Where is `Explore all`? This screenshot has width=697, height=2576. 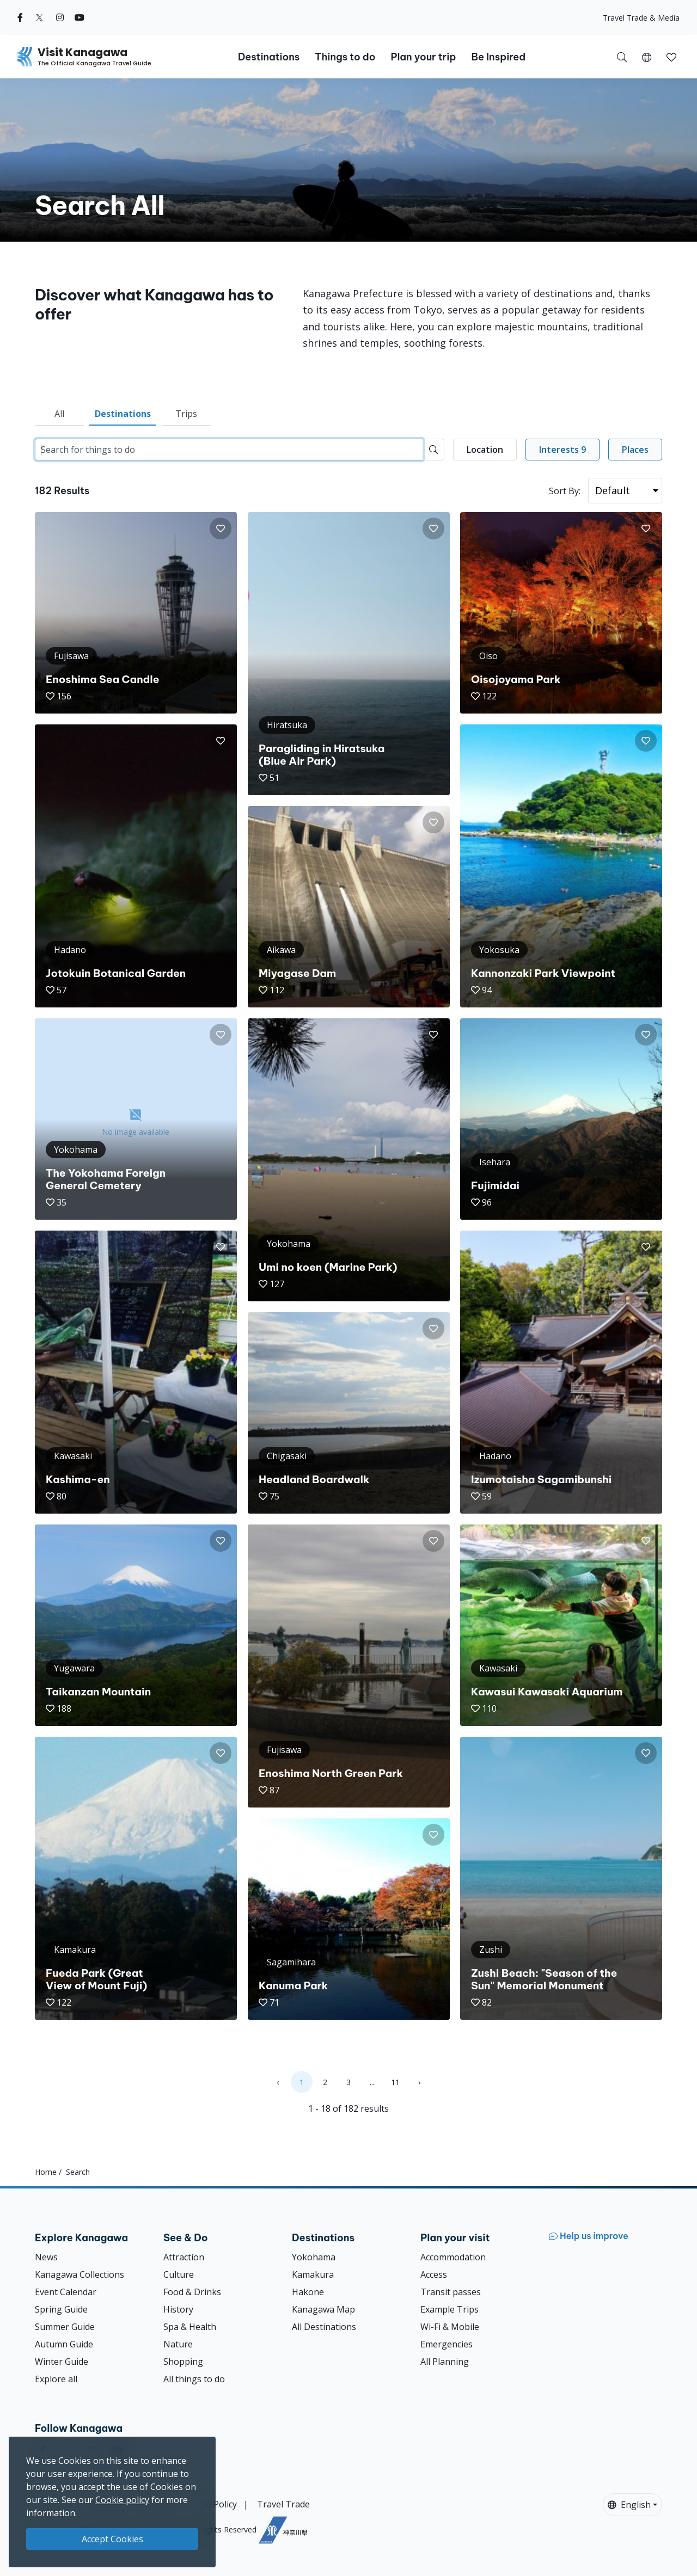 Explore all is located at coordinates (56, 2379).